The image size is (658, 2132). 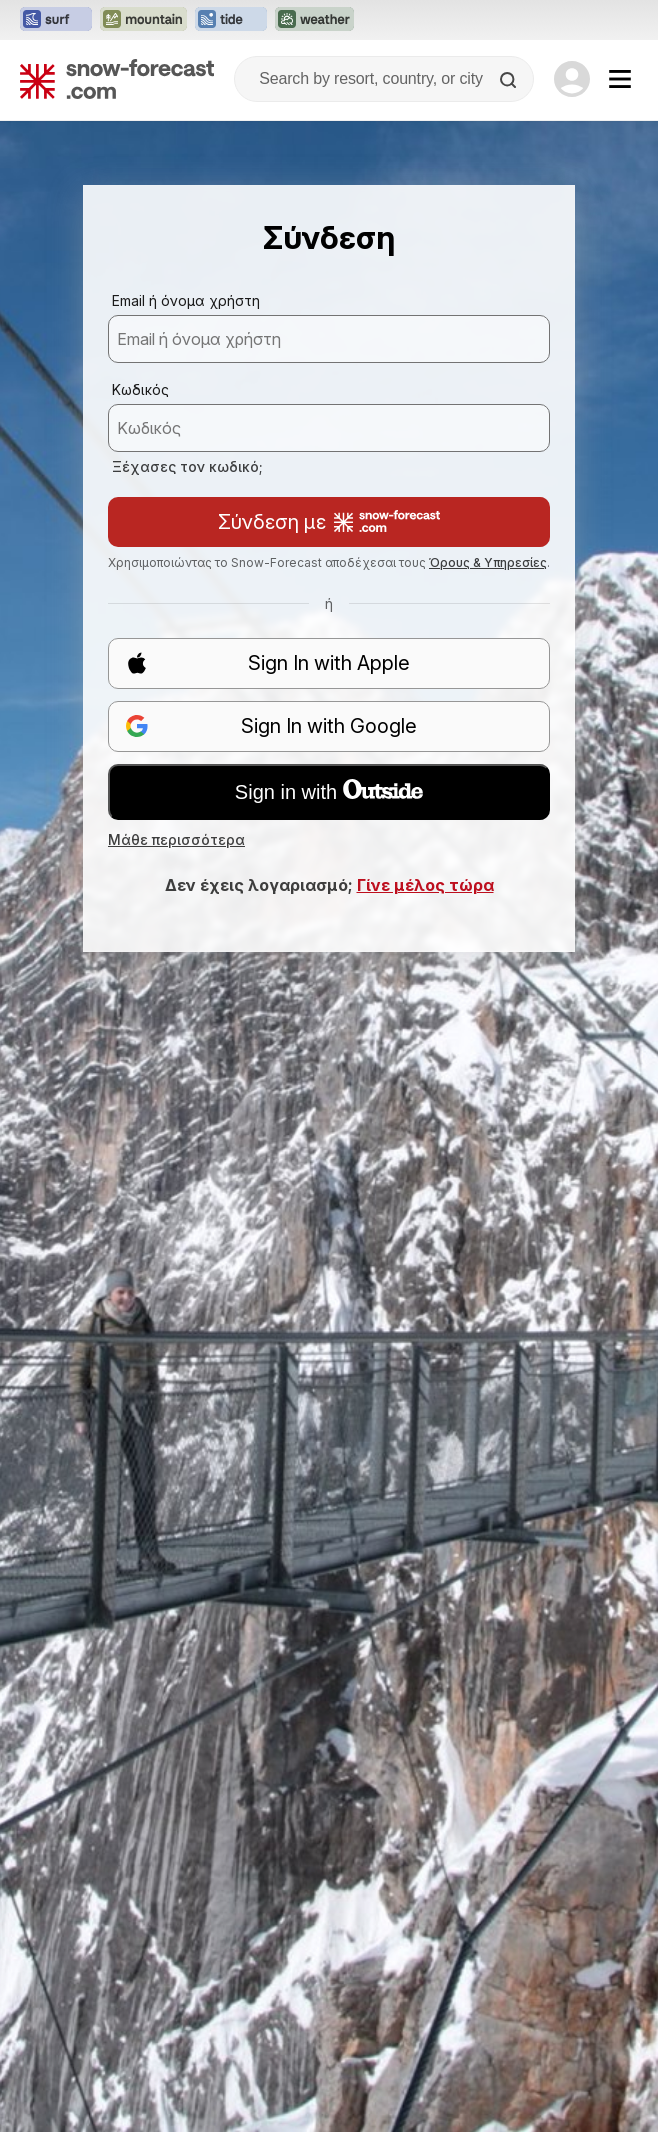 What do you see at coordinates (117, 79) in the screenshot?
I see `[Snow Forecast]` at bounding box center [117, 79].